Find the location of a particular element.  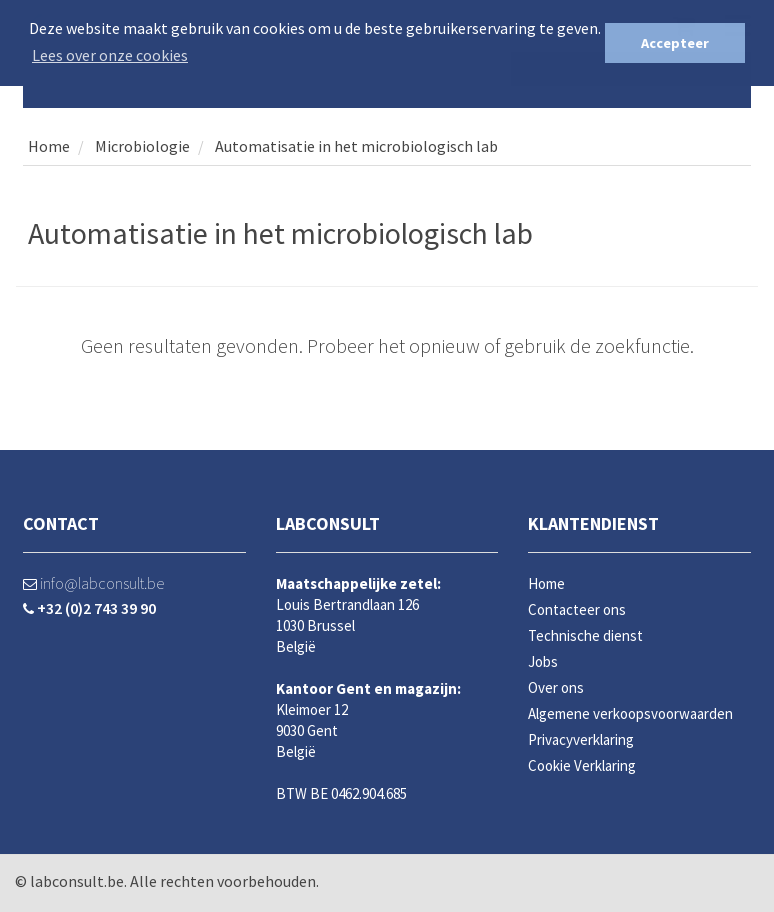

Technische dienst is located at coordinates (585, 635).